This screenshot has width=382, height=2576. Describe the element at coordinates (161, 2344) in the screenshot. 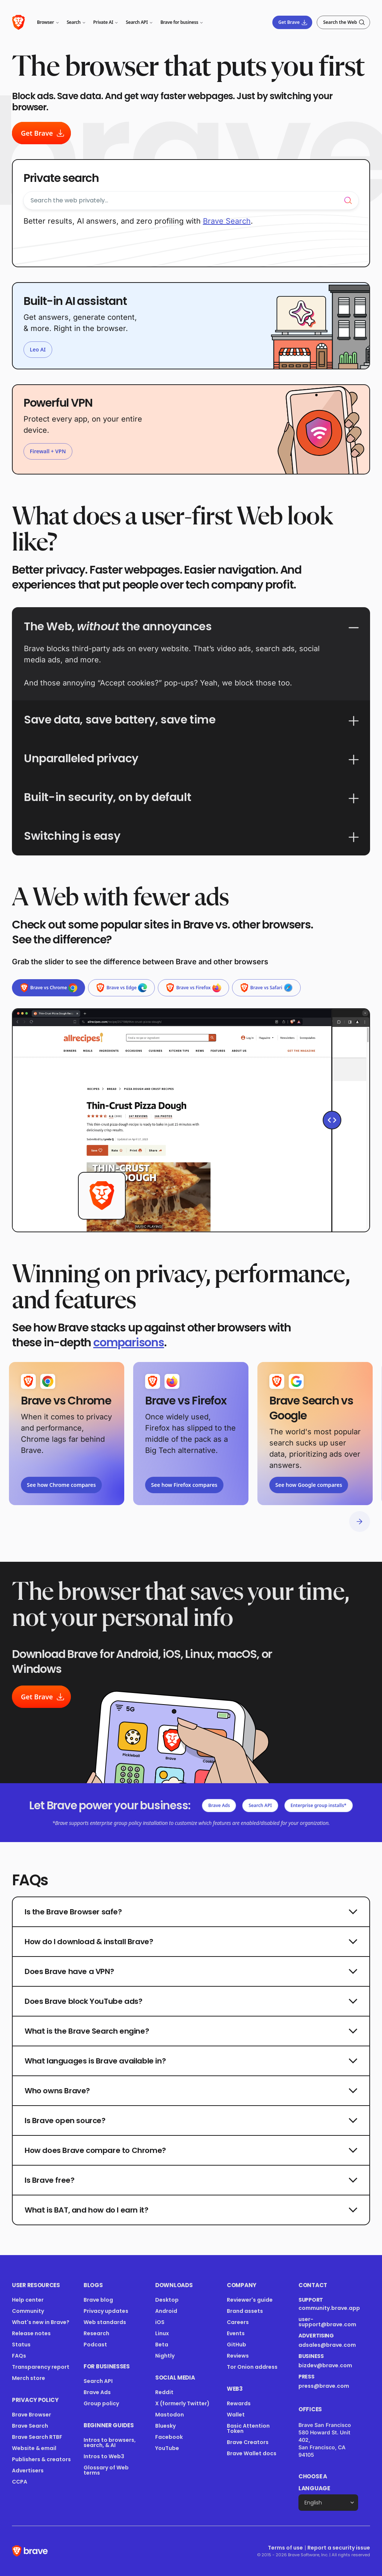

I see `Beta` at that location.